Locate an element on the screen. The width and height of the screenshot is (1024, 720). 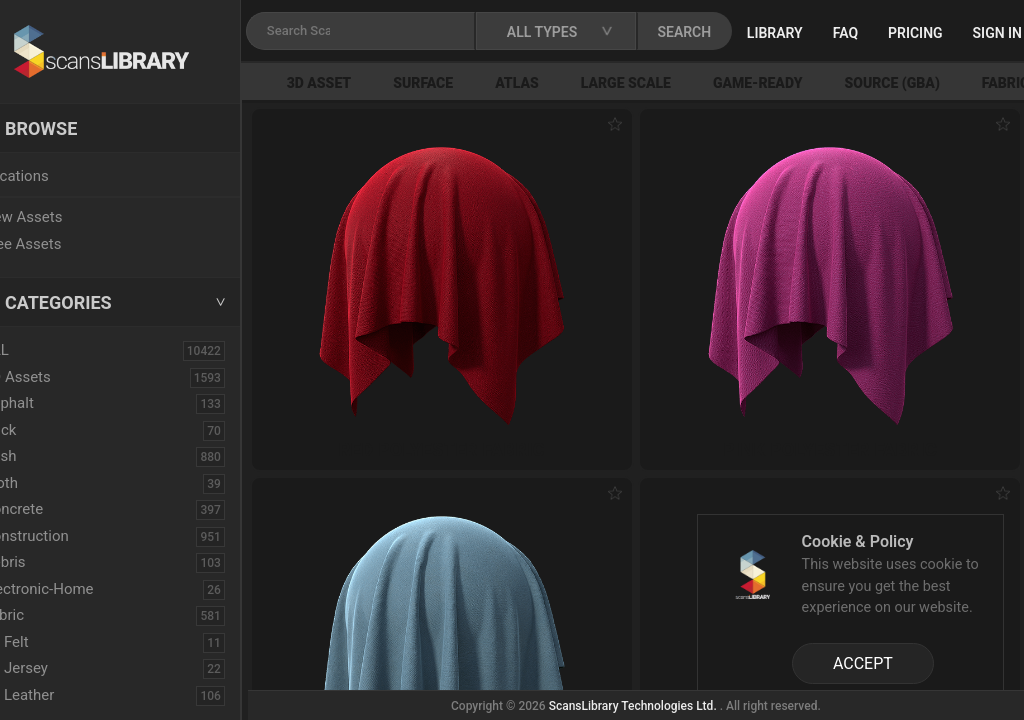
Asphalt is located at coordinates (51, 403).